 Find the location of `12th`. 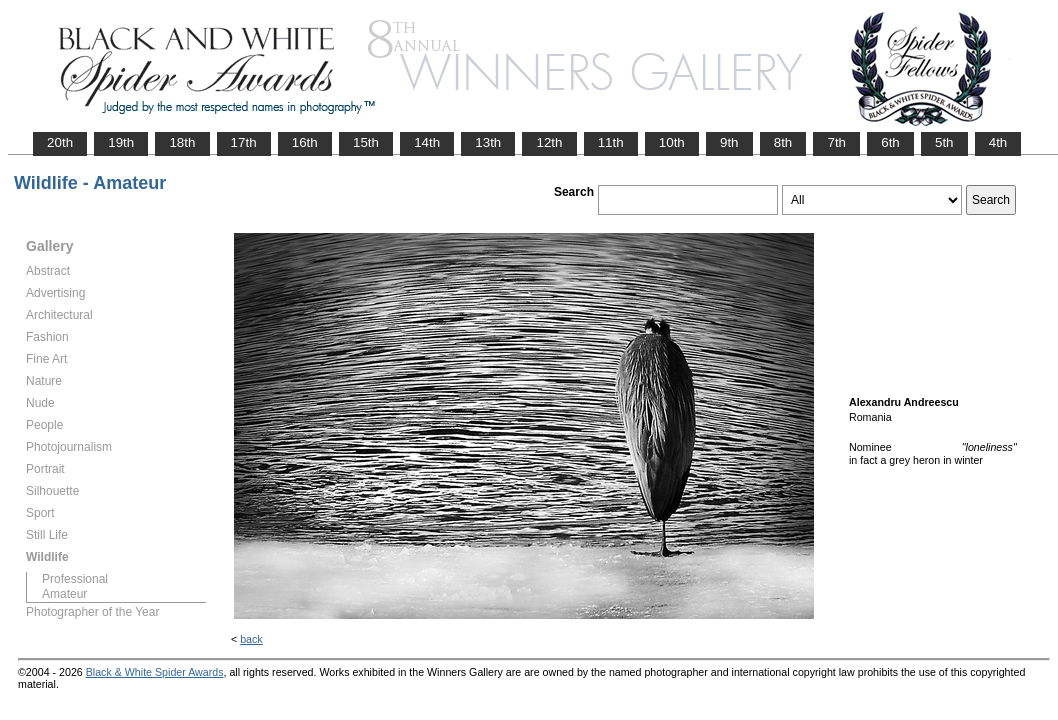

12th is located at coordinates (549, 142).